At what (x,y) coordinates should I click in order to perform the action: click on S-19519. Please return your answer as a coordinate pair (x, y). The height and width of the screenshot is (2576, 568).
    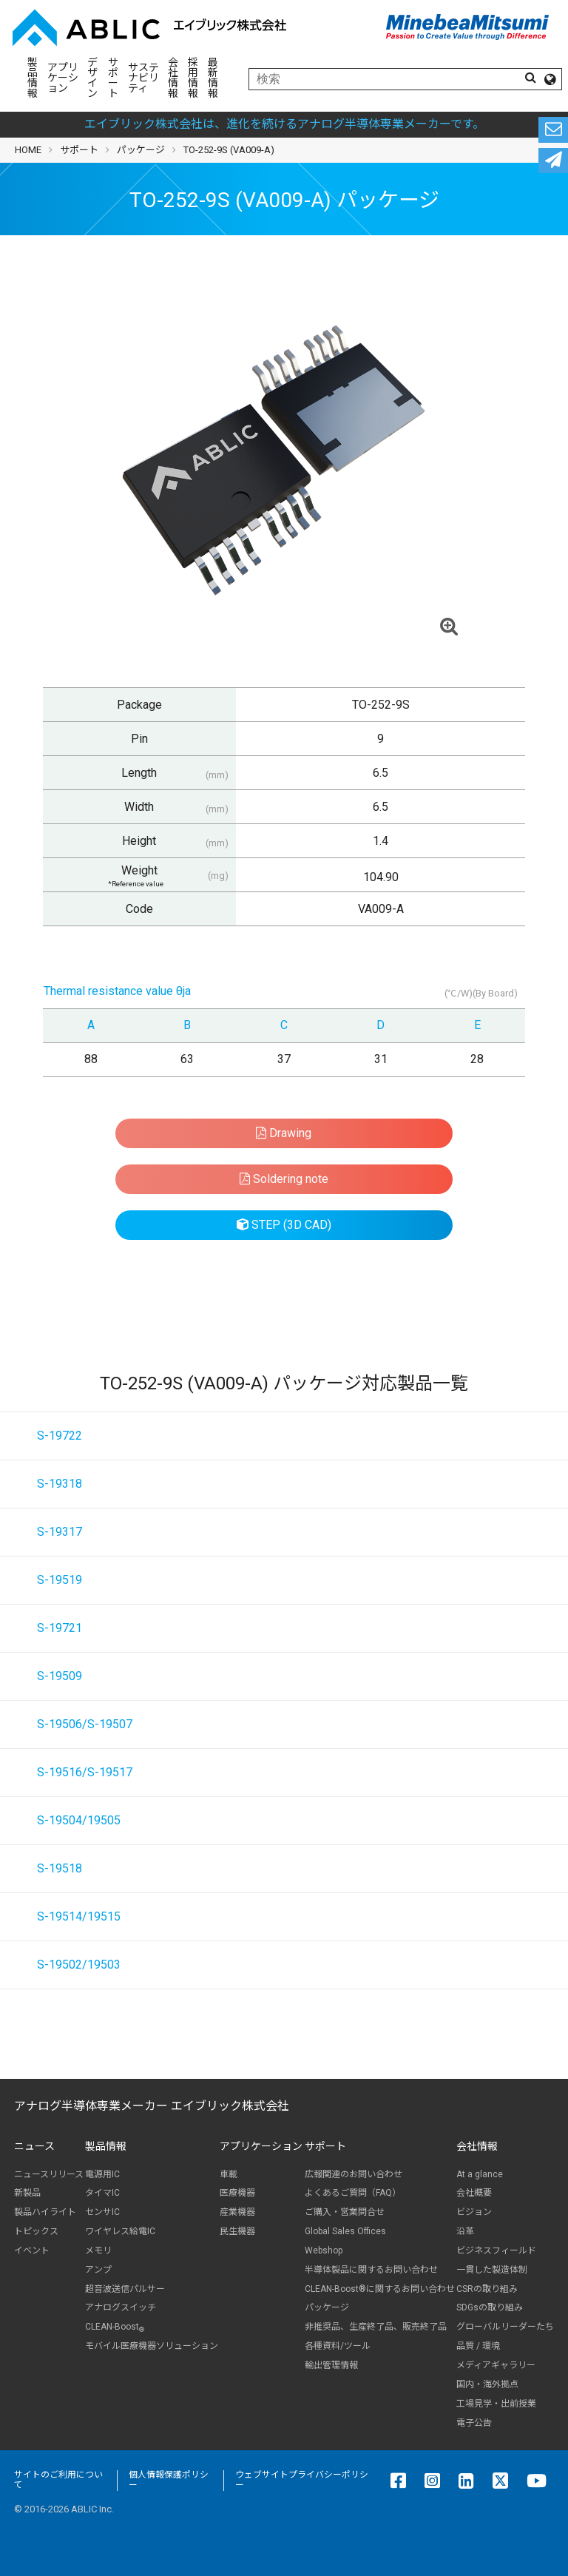
    Looking at the image, I should click on (59, 1580).